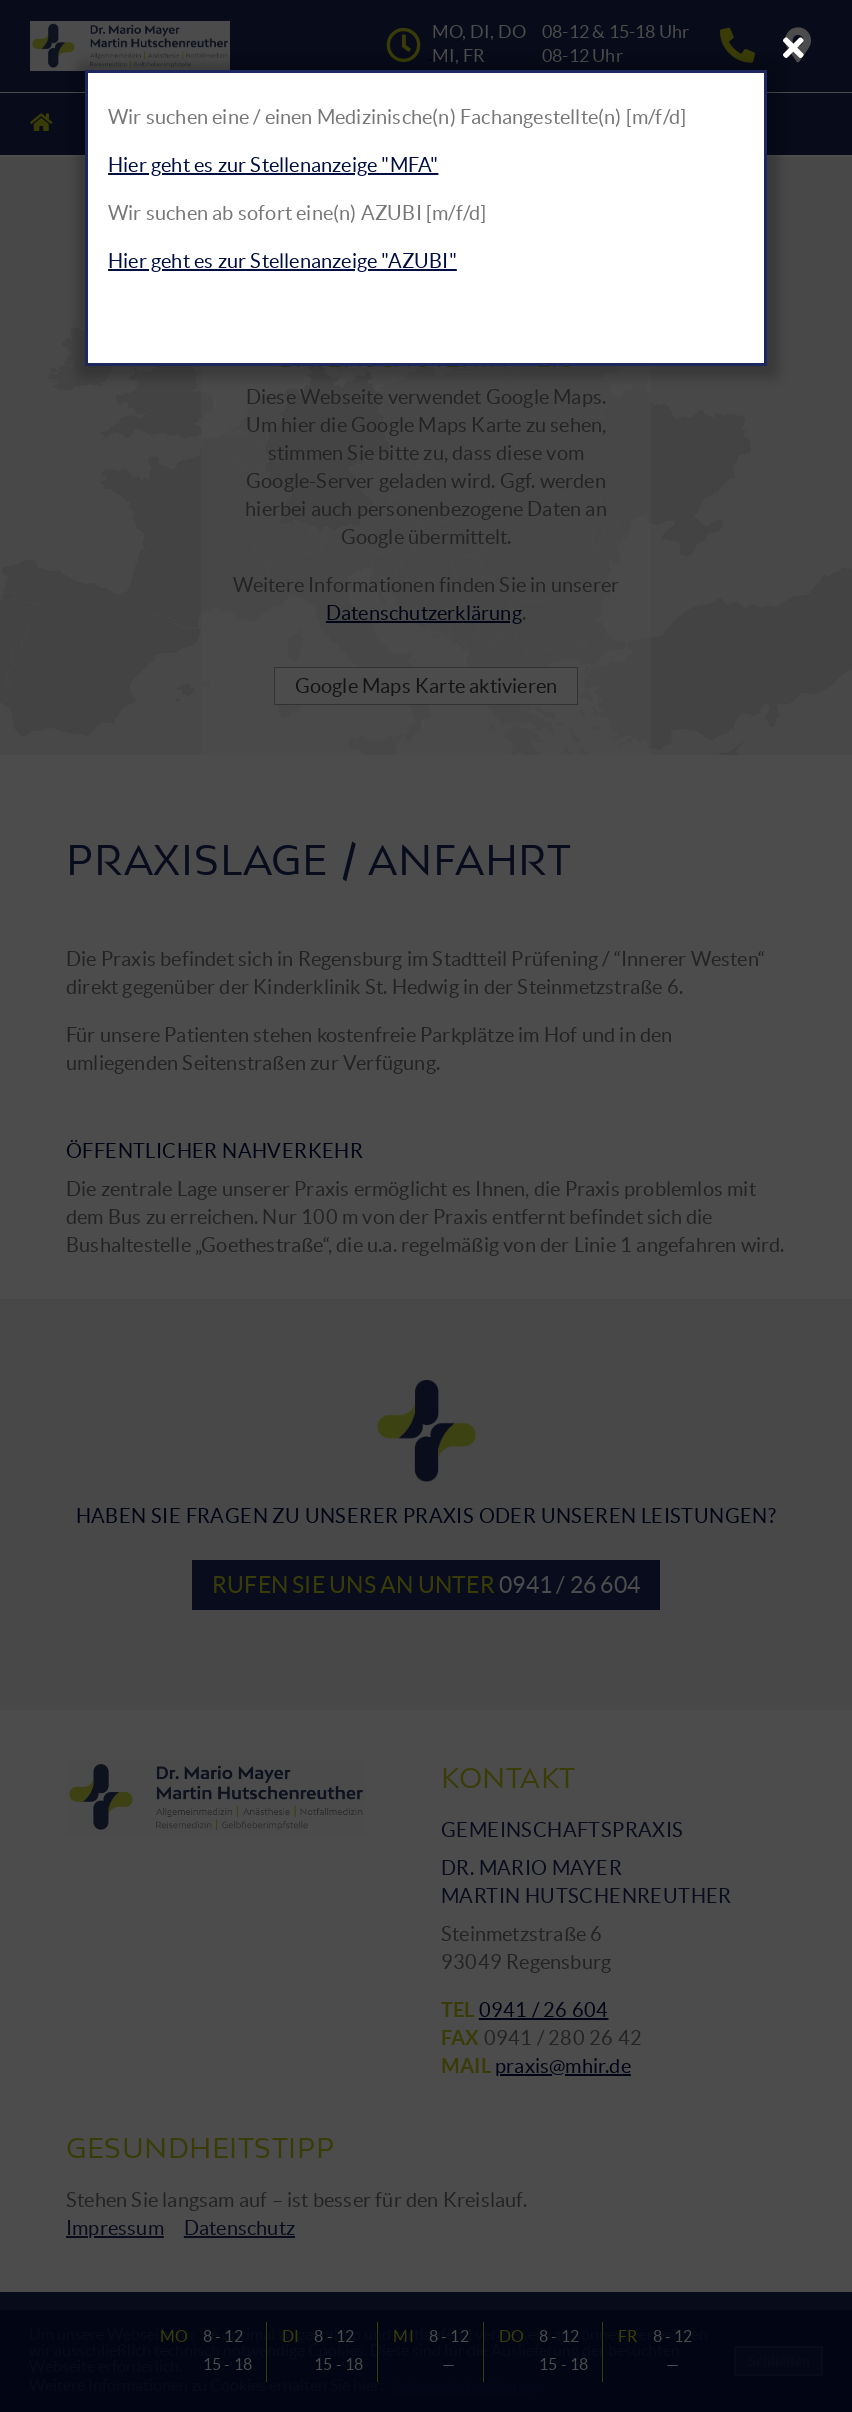 Image resolution: width=852 pixels, height=2412 pixels. Describe the element at coordinates (239, 2228) in the screenshot. I see `Datenschutz` at that location.